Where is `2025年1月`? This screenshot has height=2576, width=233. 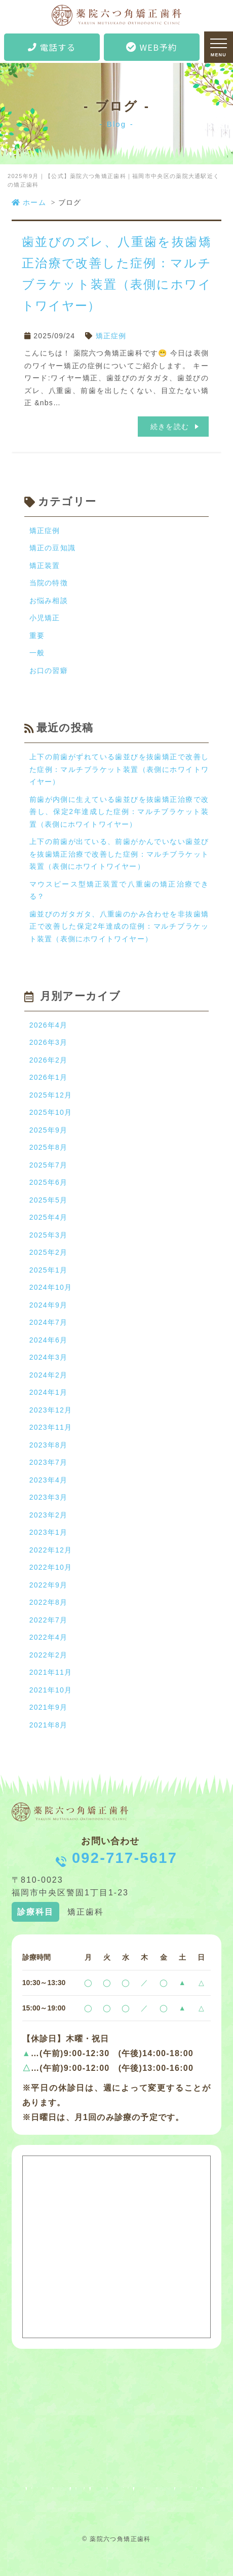 2025年1月 is located at coordinates (48, 1270).